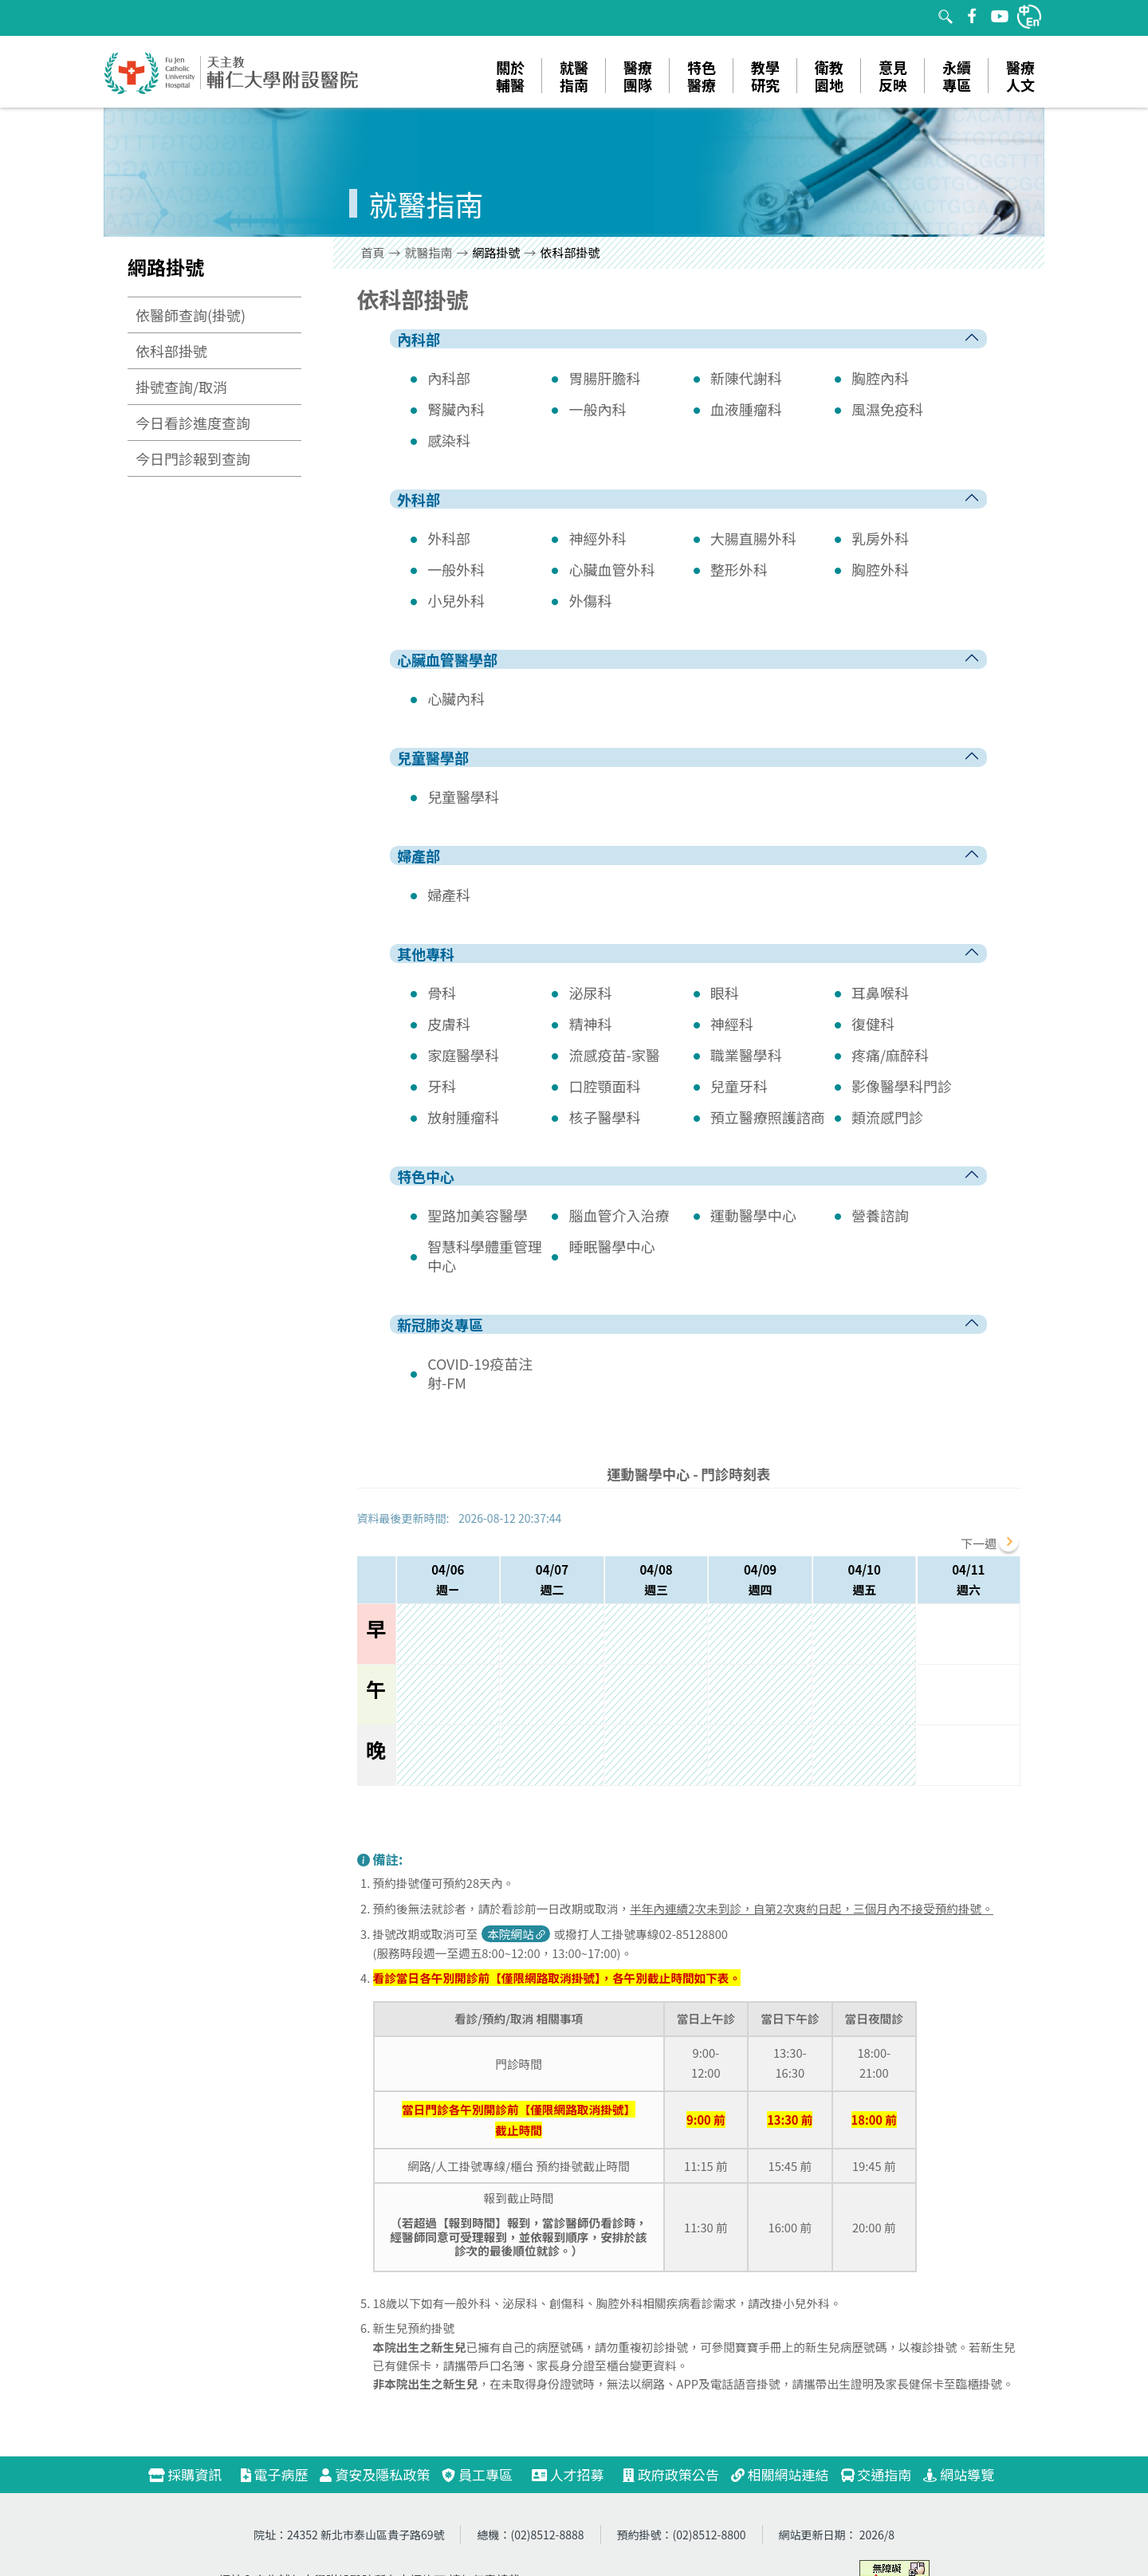 This screenshot has height=2576, width=1148. I want to click on 核子醫學科, so click(604, 1117).